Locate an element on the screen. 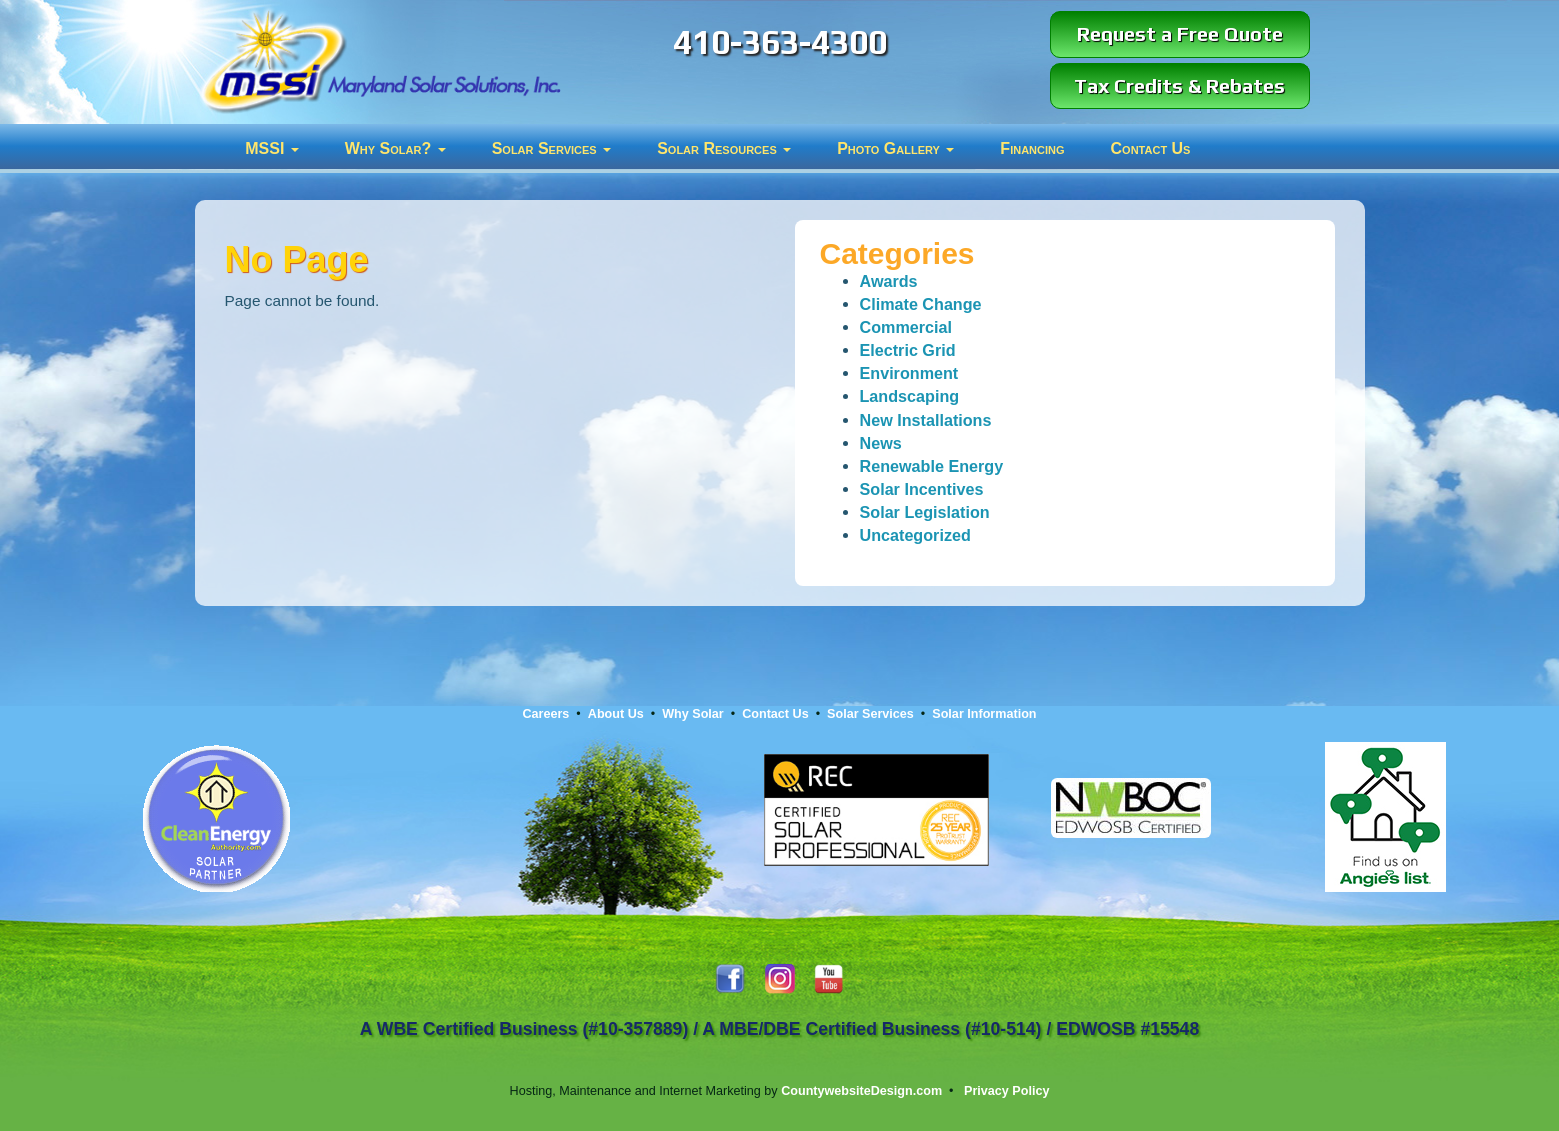 The height and width of the screenshot is (1131, 1559). Awards is located at coordinates (889, 281).